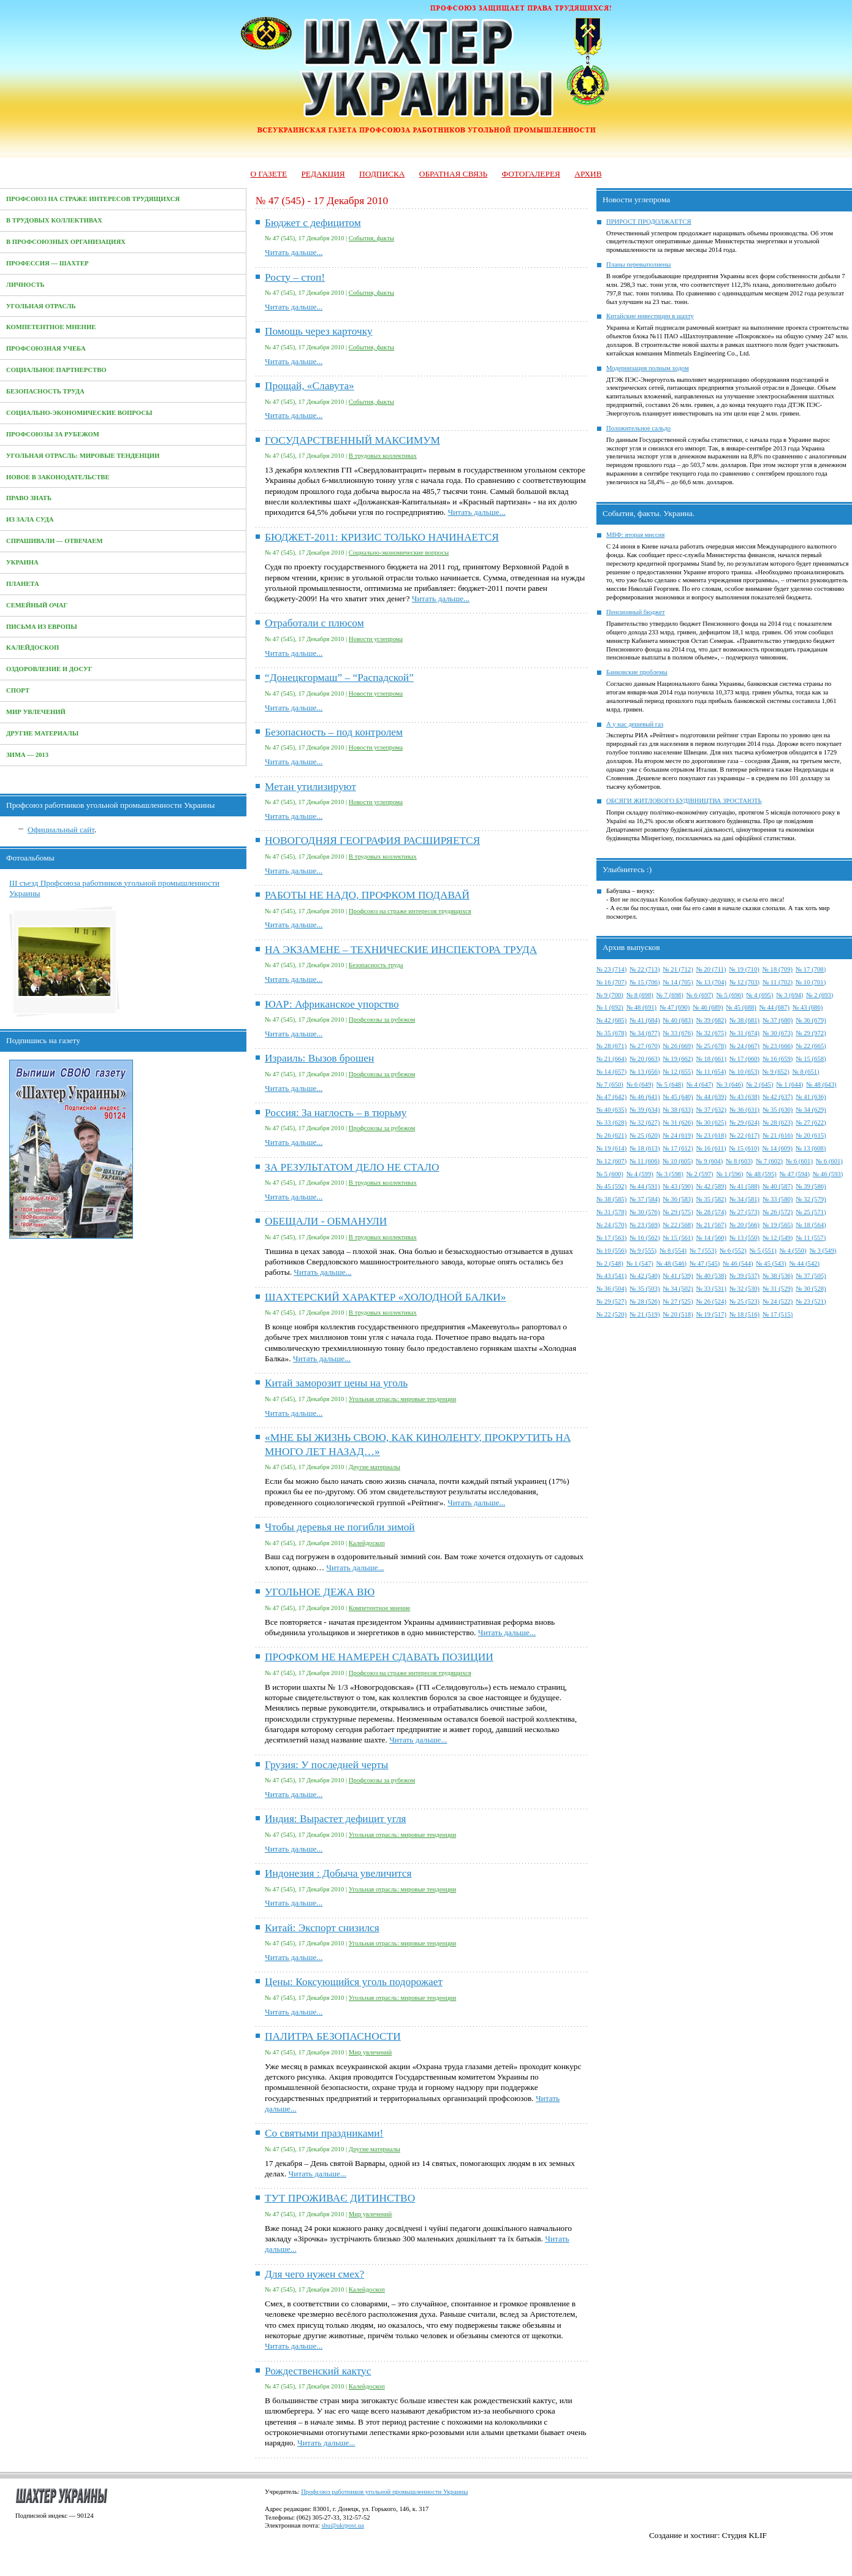  What do you see at coordinates (531, 173) in the screenshot?
I see `Фотогалерея` at bounding box center [531, 173].